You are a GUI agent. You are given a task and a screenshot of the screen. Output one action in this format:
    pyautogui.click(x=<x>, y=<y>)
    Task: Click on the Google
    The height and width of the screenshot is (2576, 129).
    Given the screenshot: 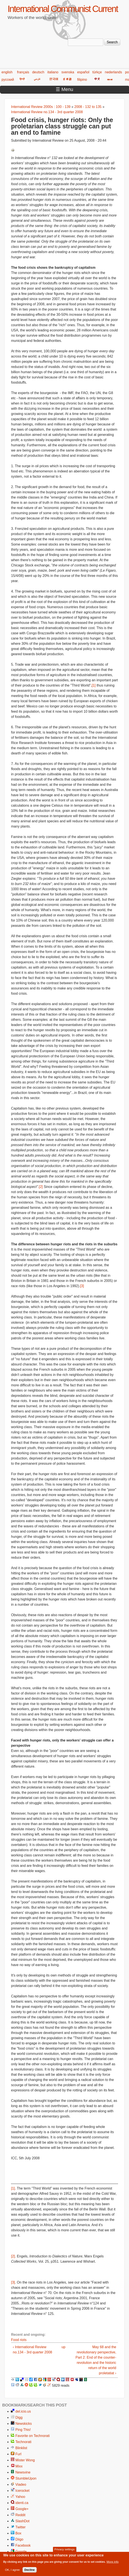 What is the action you would take?
    pyautogui.click(x=21, y=2551)
    